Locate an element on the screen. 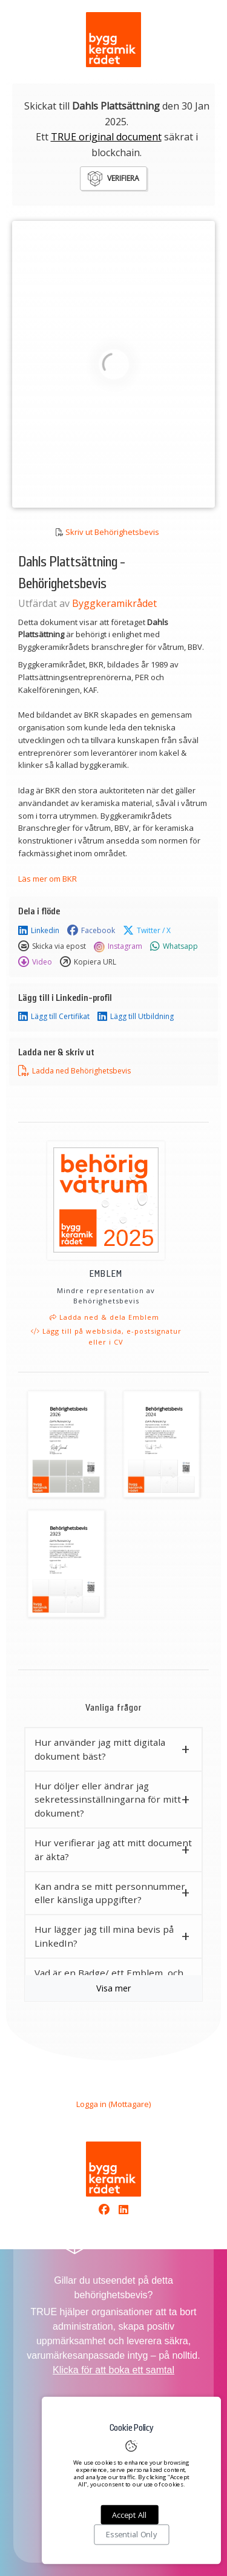 This screenshot has height=2576, width=227. Twitter / X is located at coordinates (147, 930).